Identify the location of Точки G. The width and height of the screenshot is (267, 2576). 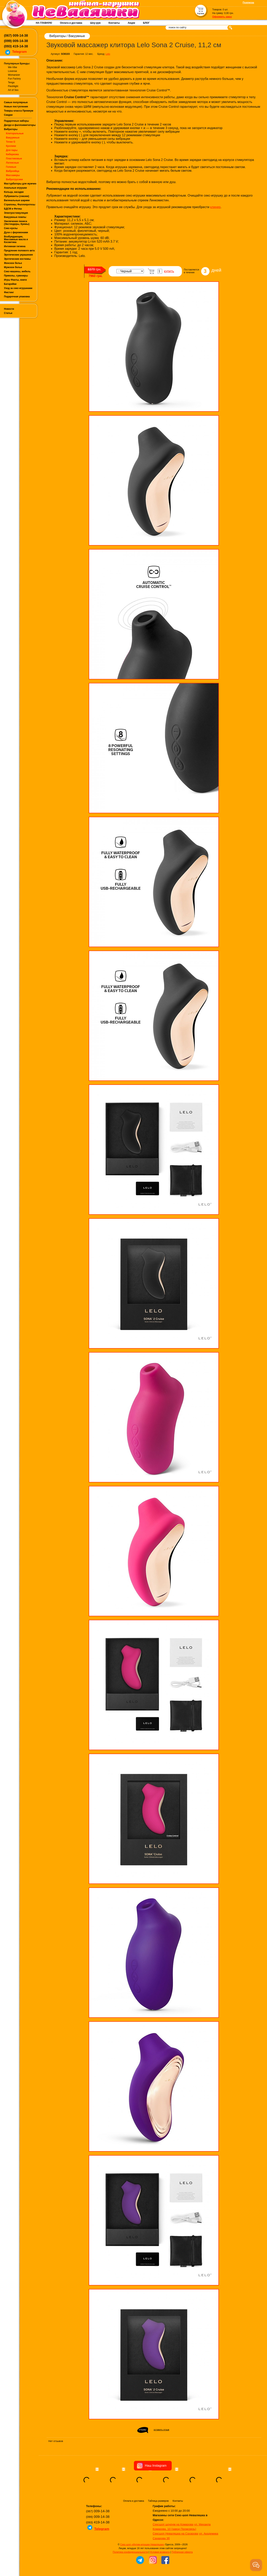
(10, 141).